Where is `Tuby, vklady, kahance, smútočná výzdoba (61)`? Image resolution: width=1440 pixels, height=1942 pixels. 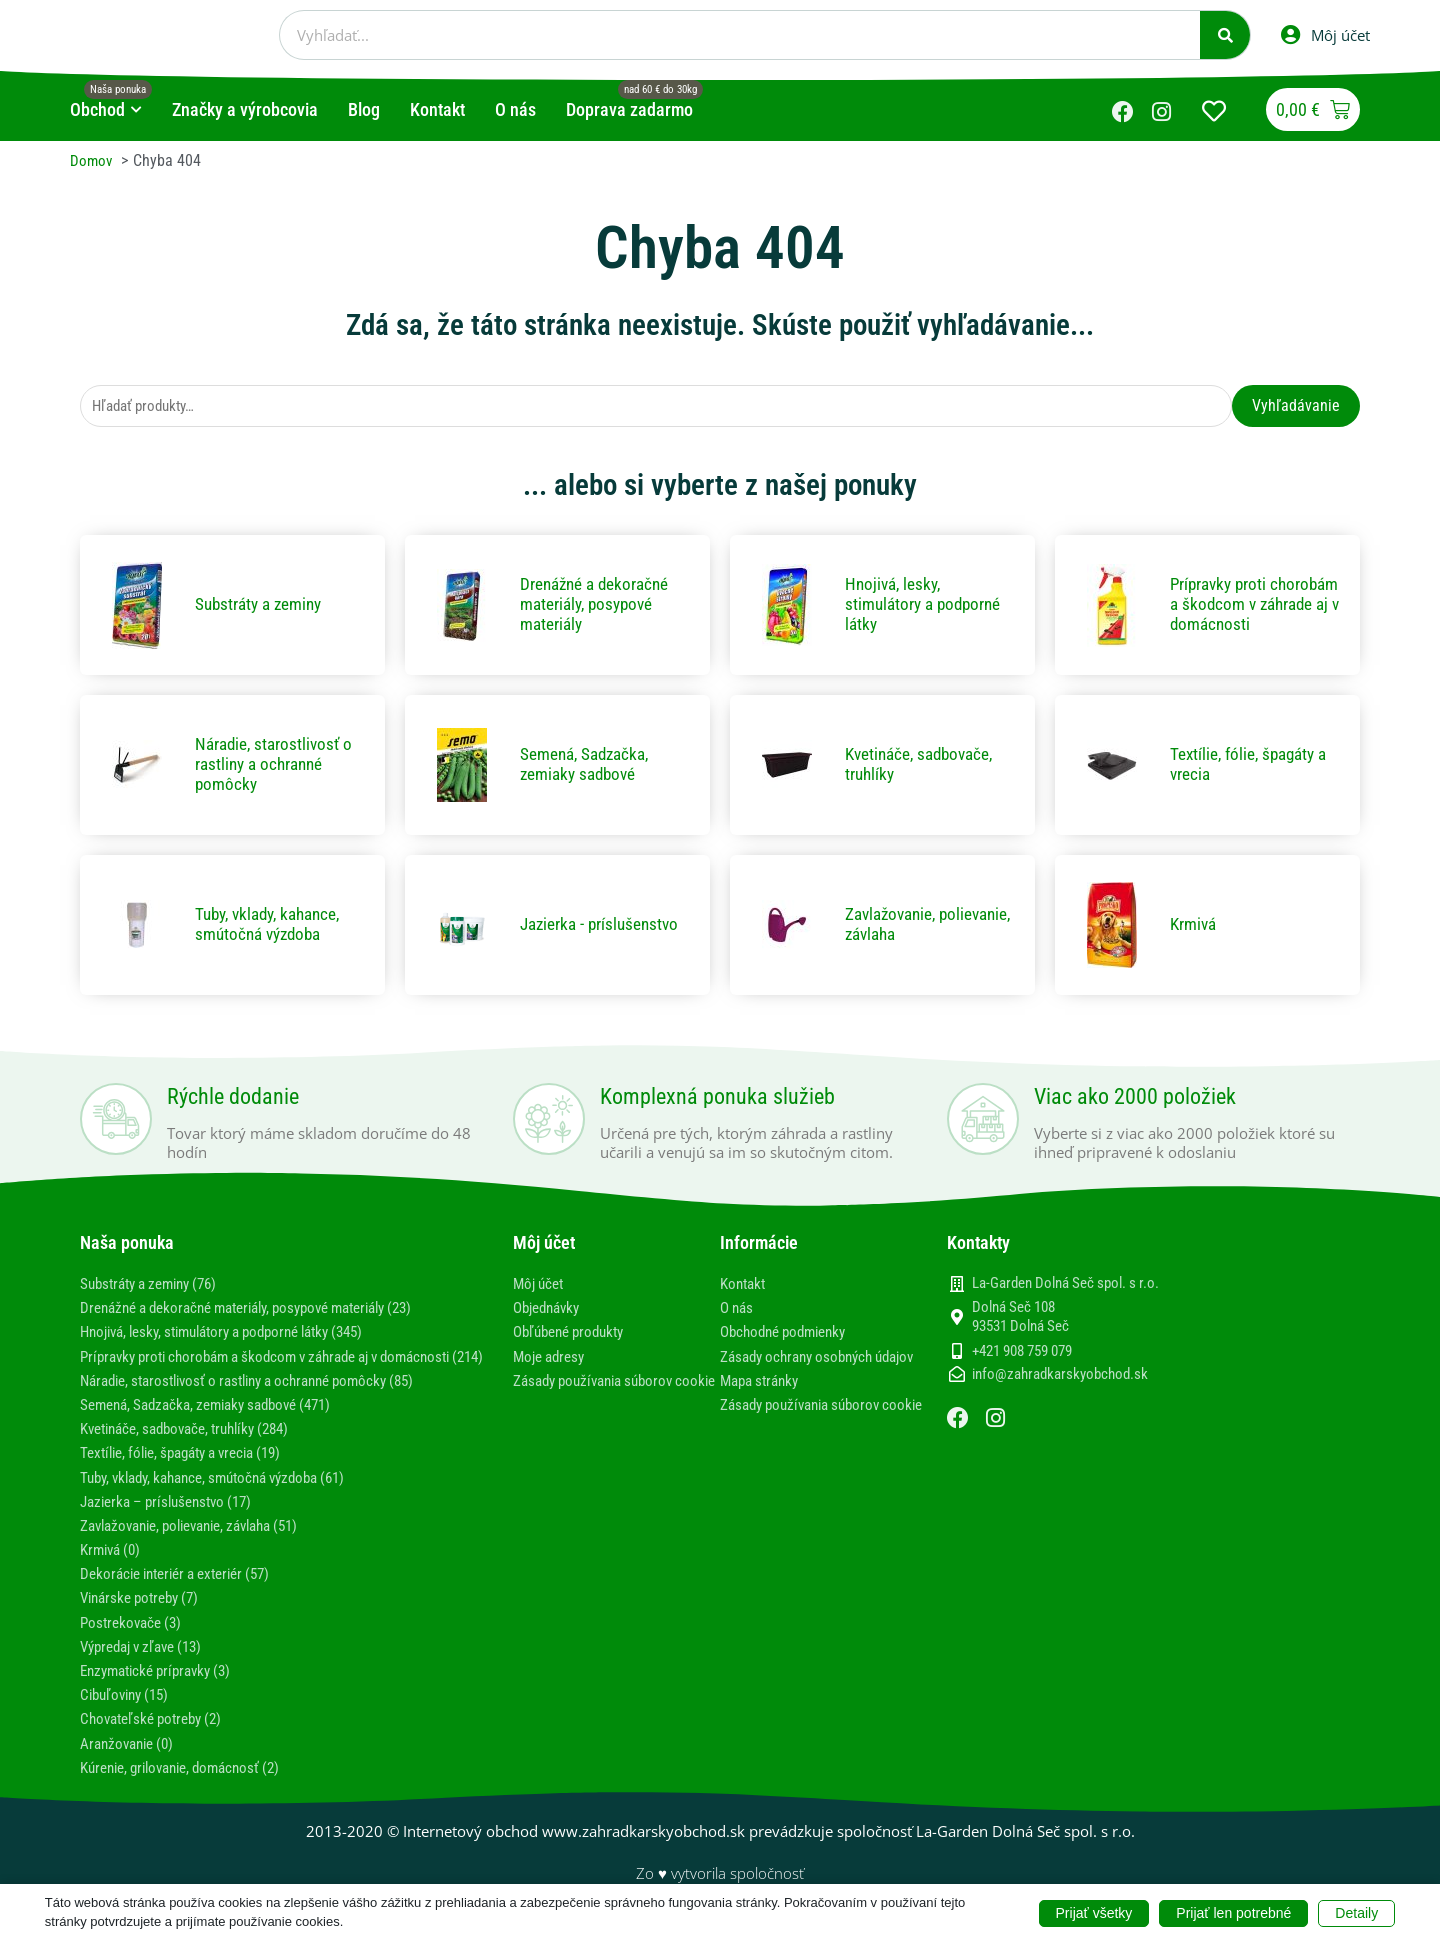 Tuby, vklady, kahance, smútočná výzdoba (61) is located at coordinates (227, 1498).